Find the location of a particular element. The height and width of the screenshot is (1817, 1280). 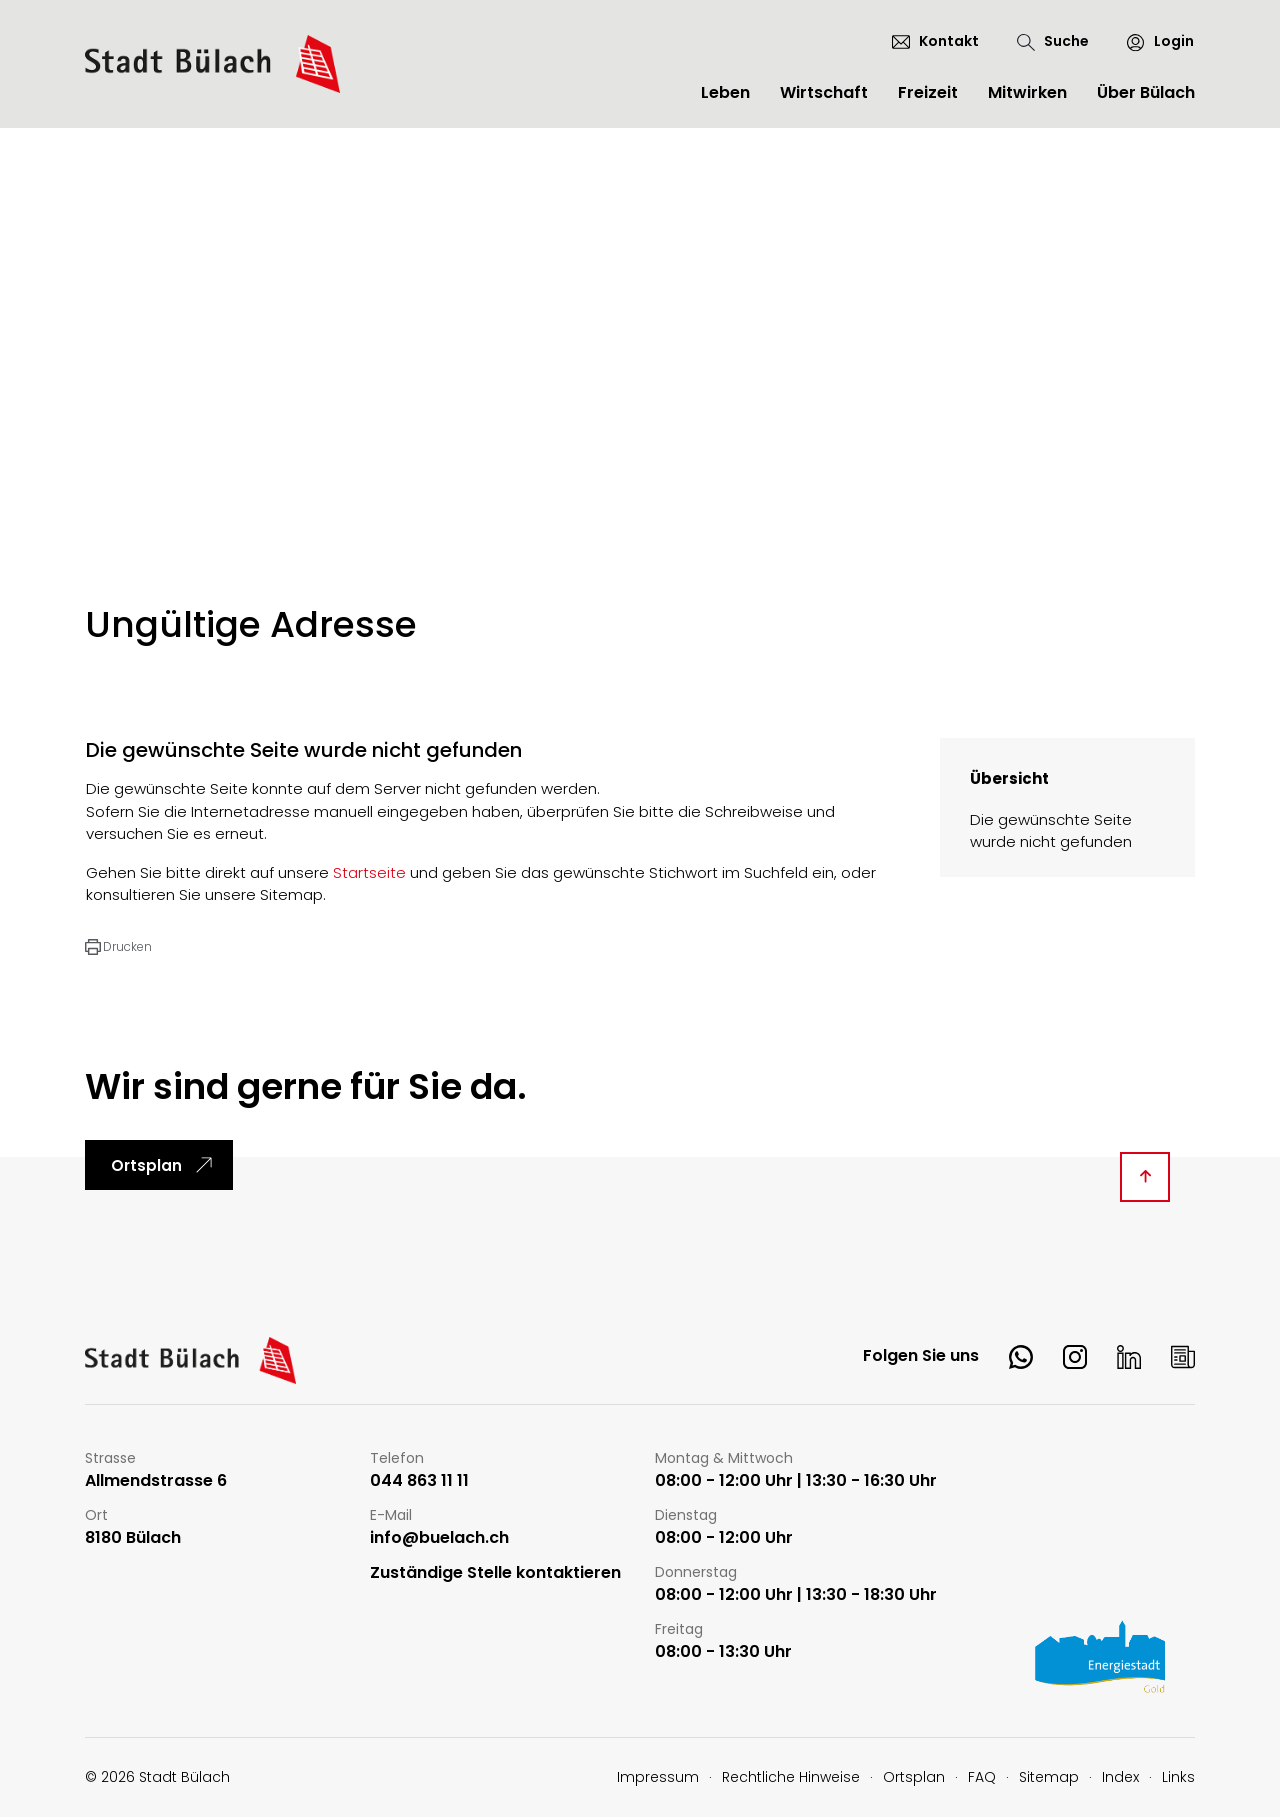

Freizeit [button] is located at coordinates (928, 92).